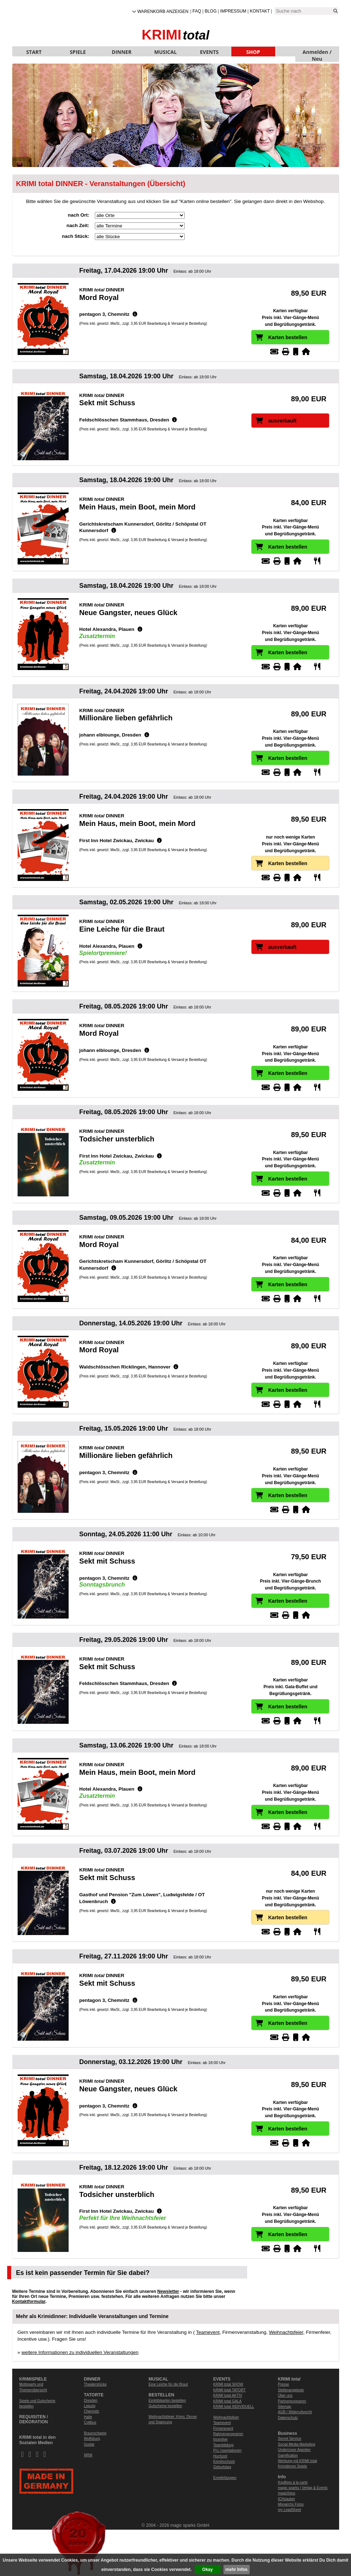 The image size is (351, 2576). What do you see at coordinates (223, 2428) in the screenshot?
I see `Firmenevent` at bounding box center [223, 2428].